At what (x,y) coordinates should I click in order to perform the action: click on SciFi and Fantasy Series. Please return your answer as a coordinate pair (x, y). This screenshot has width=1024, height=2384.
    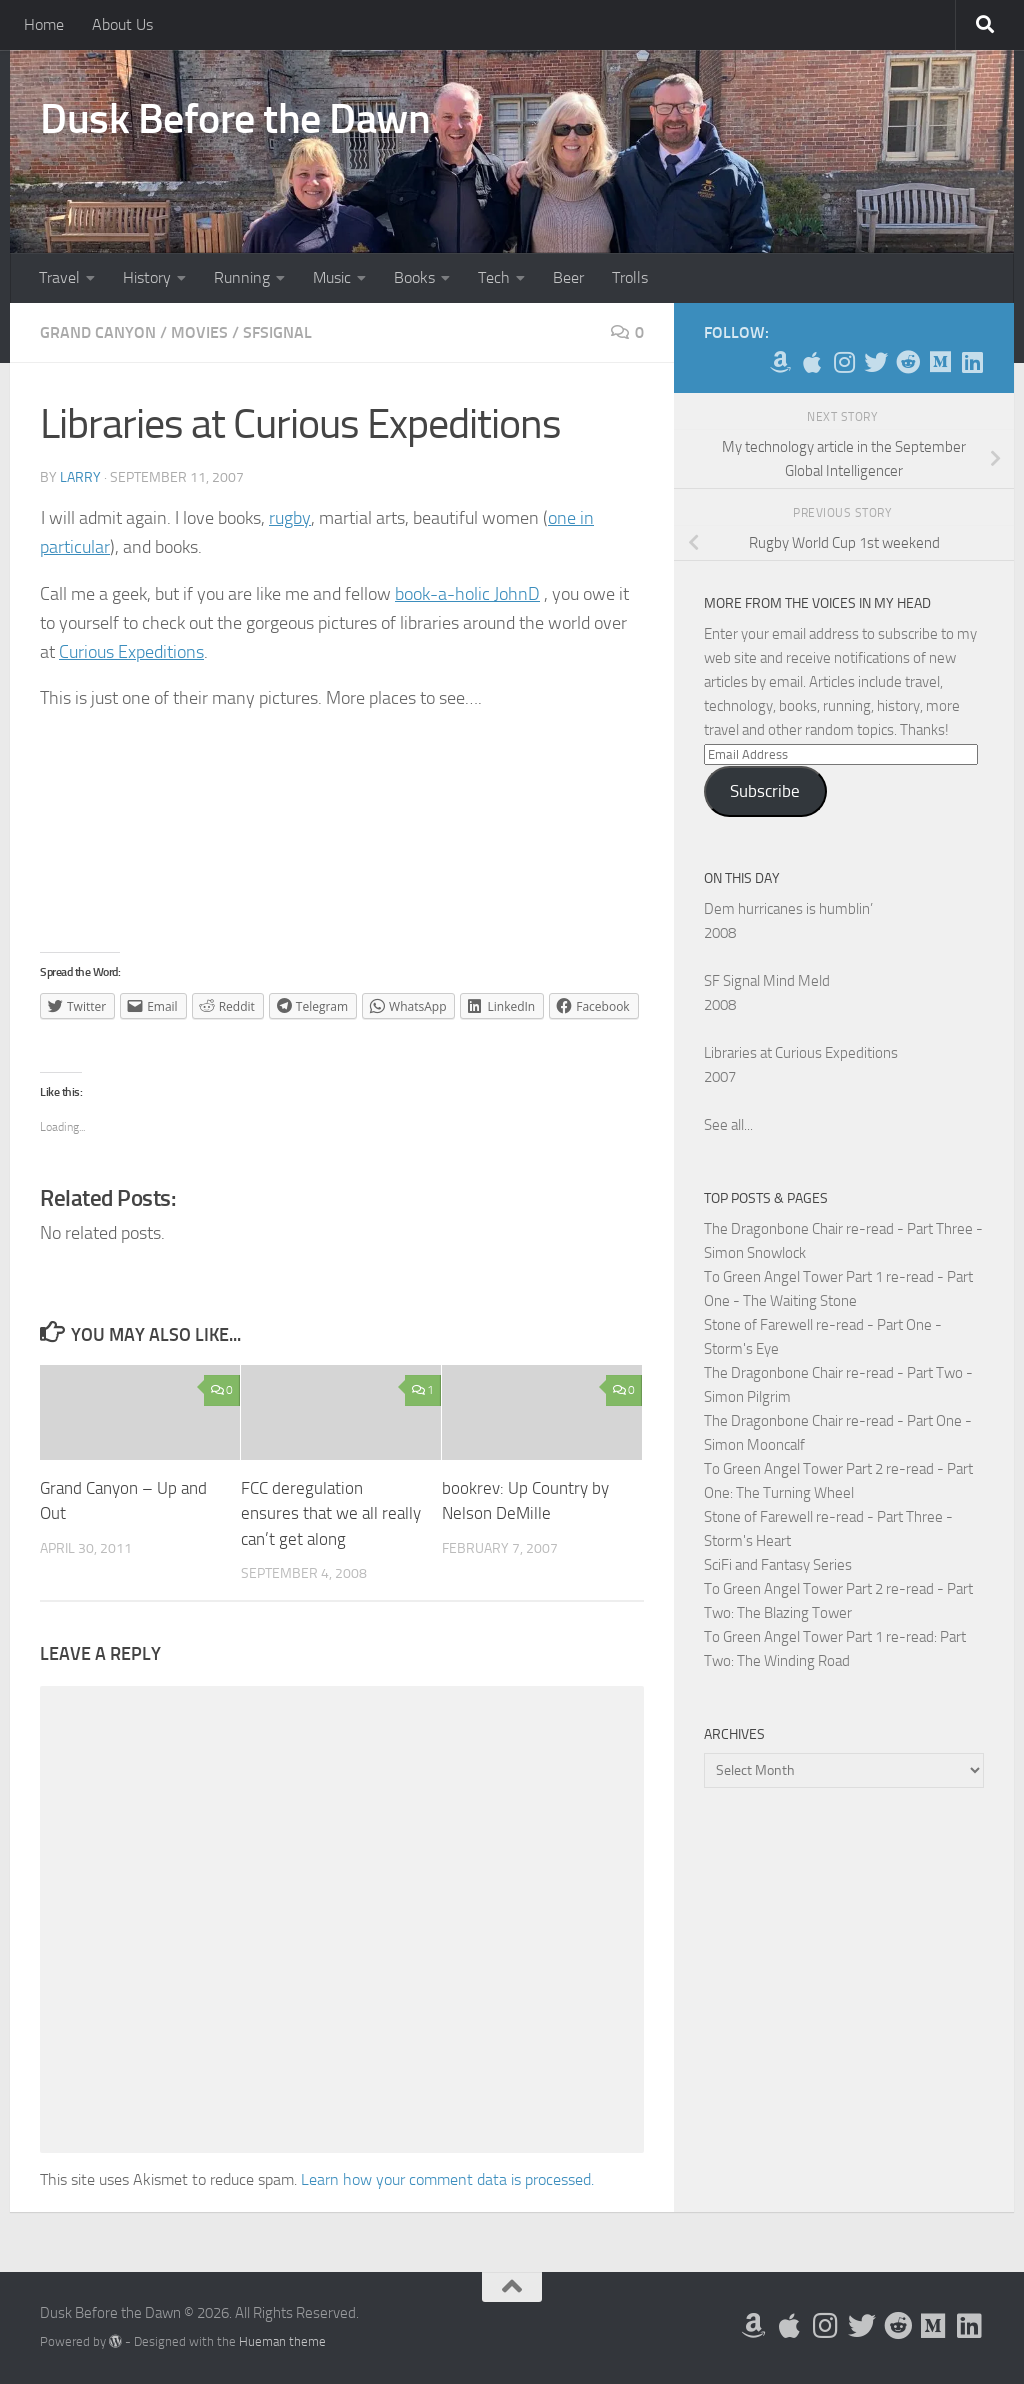
    Looking at the image, I should click on (778, 1565).